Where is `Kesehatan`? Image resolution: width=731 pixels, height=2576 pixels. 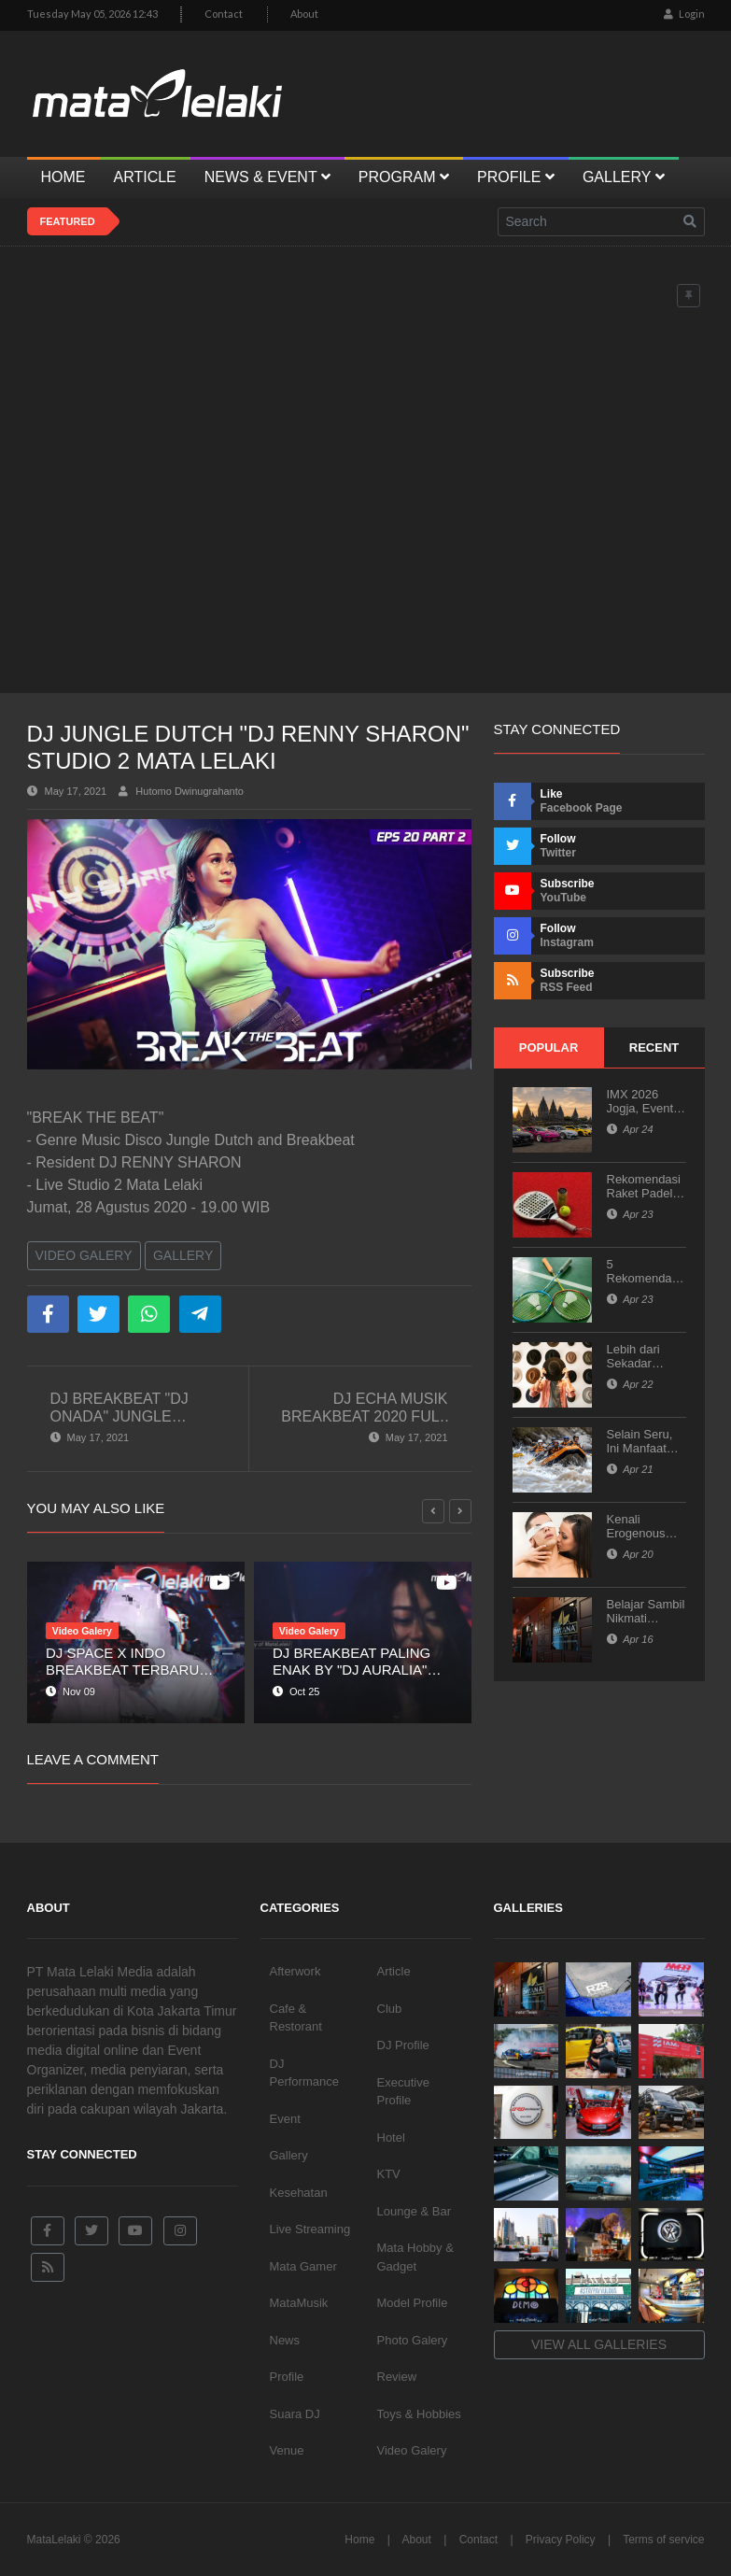 Kesehatan is located at coordinates (299, 2193).